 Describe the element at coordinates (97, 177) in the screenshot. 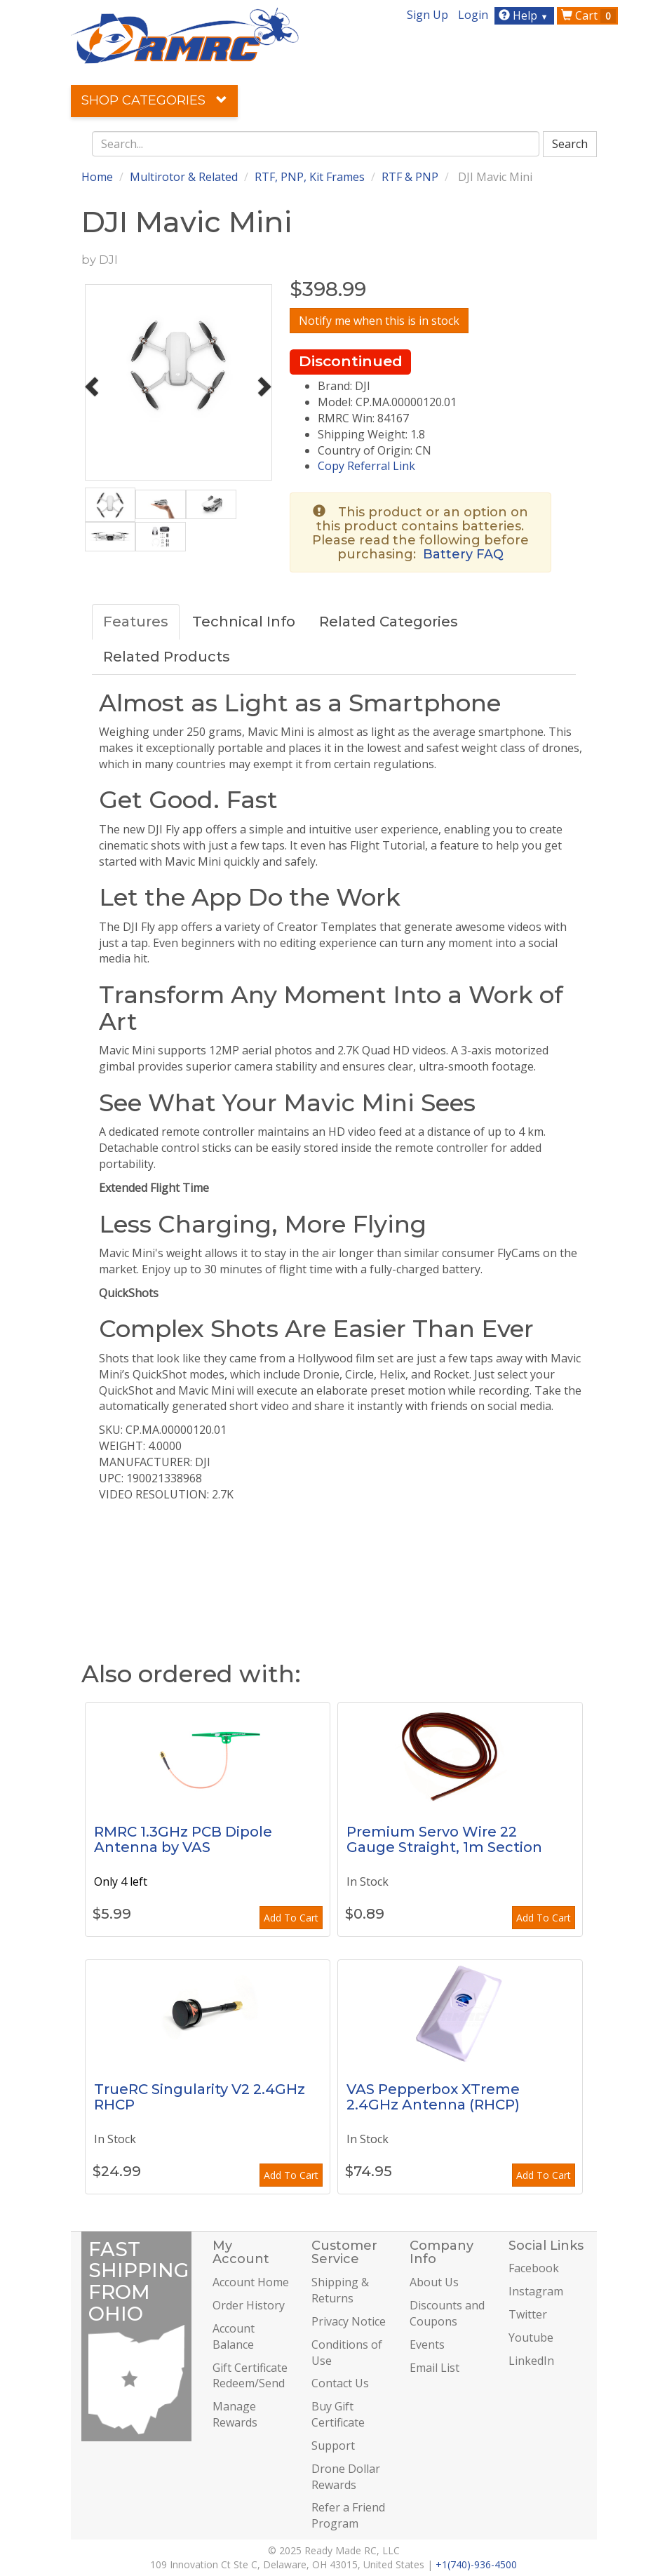

I see `Home` at that location.